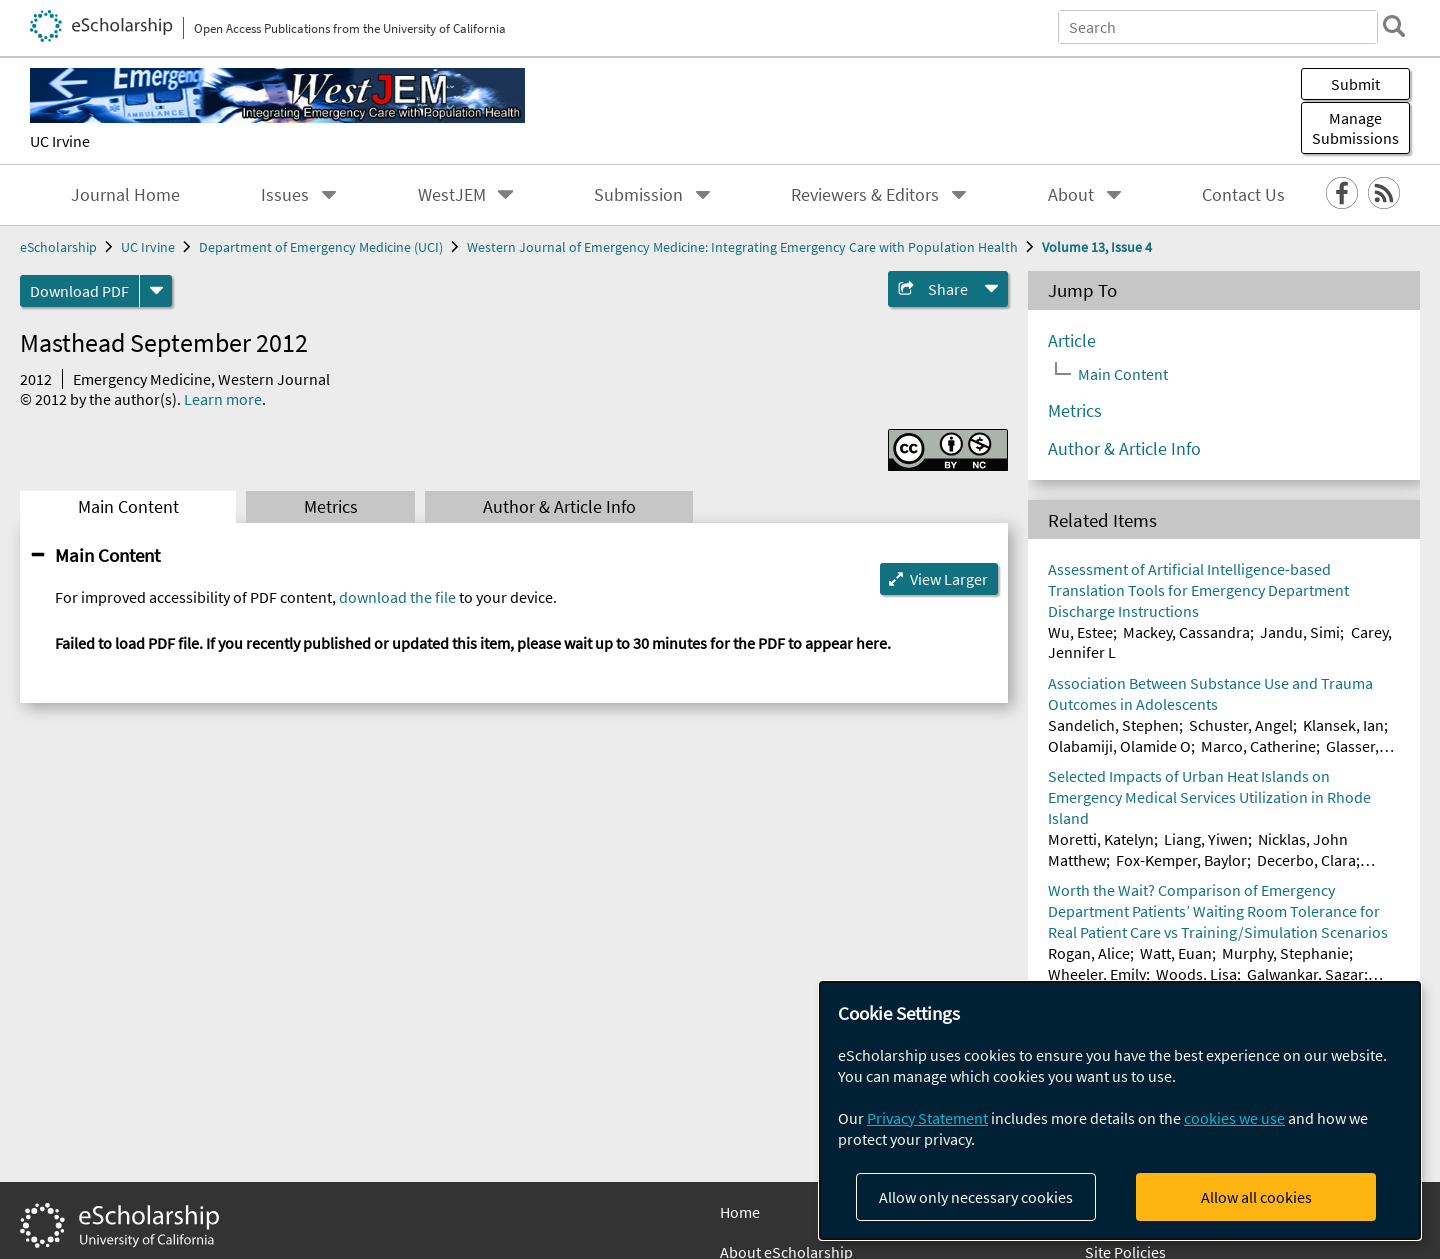 The image size is (1440, 1259). What do you see at coordinates (1206, 839) in the screenshot?
I see `Liang, Yiwen` at bounding box center [1206, 839].